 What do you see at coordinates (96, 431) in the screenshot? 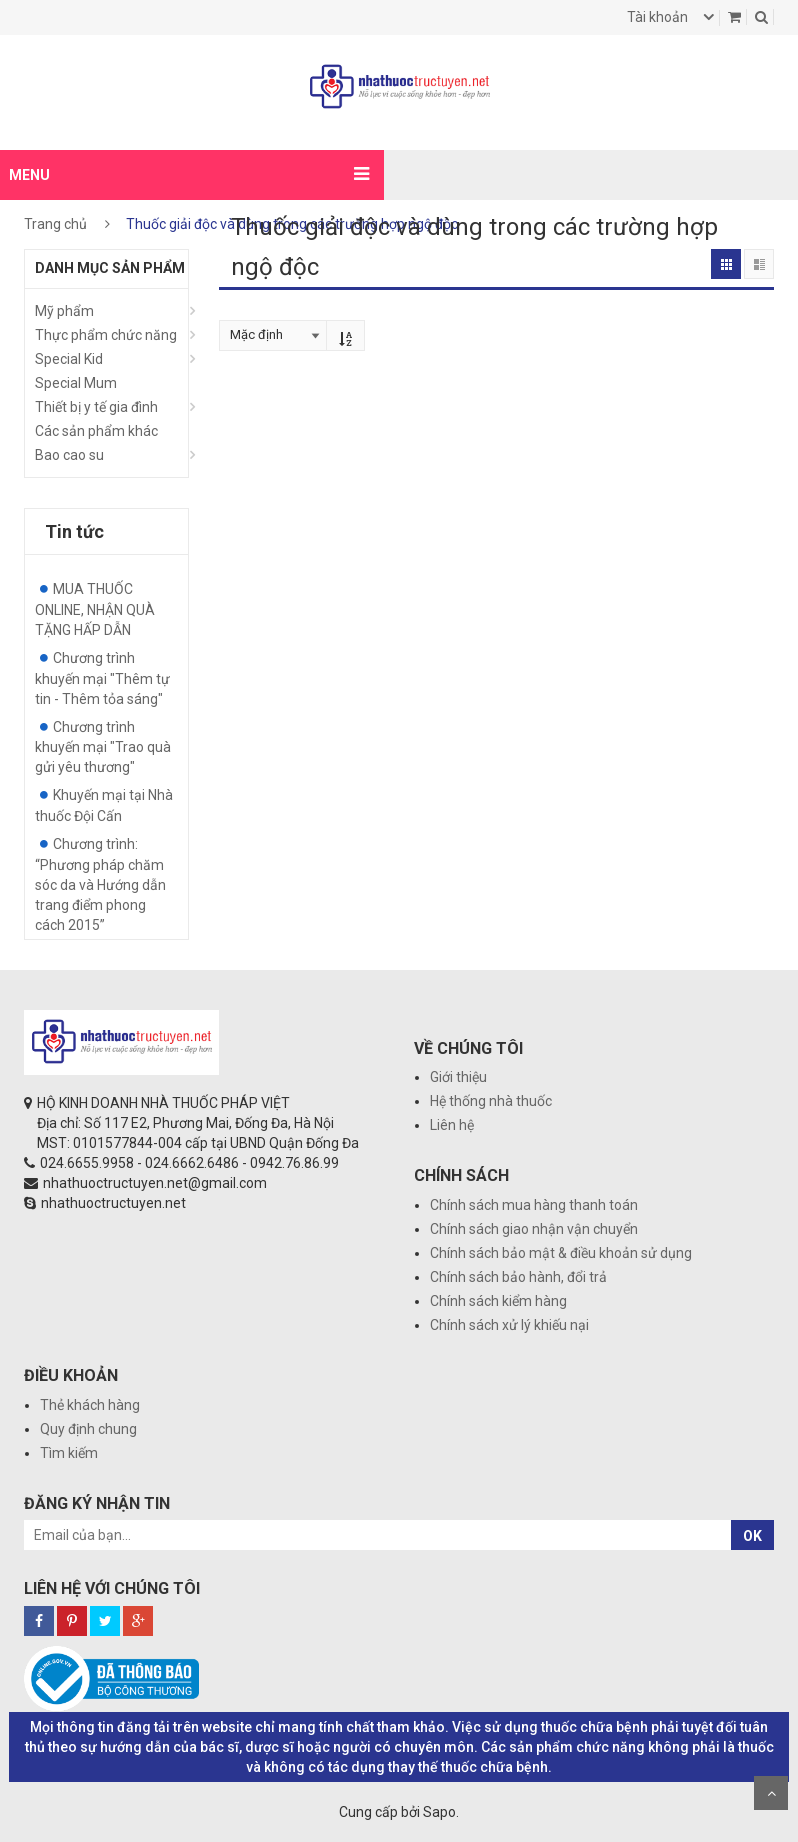
I see `Các sản phẩm khác` at bounding box center [96, 431].